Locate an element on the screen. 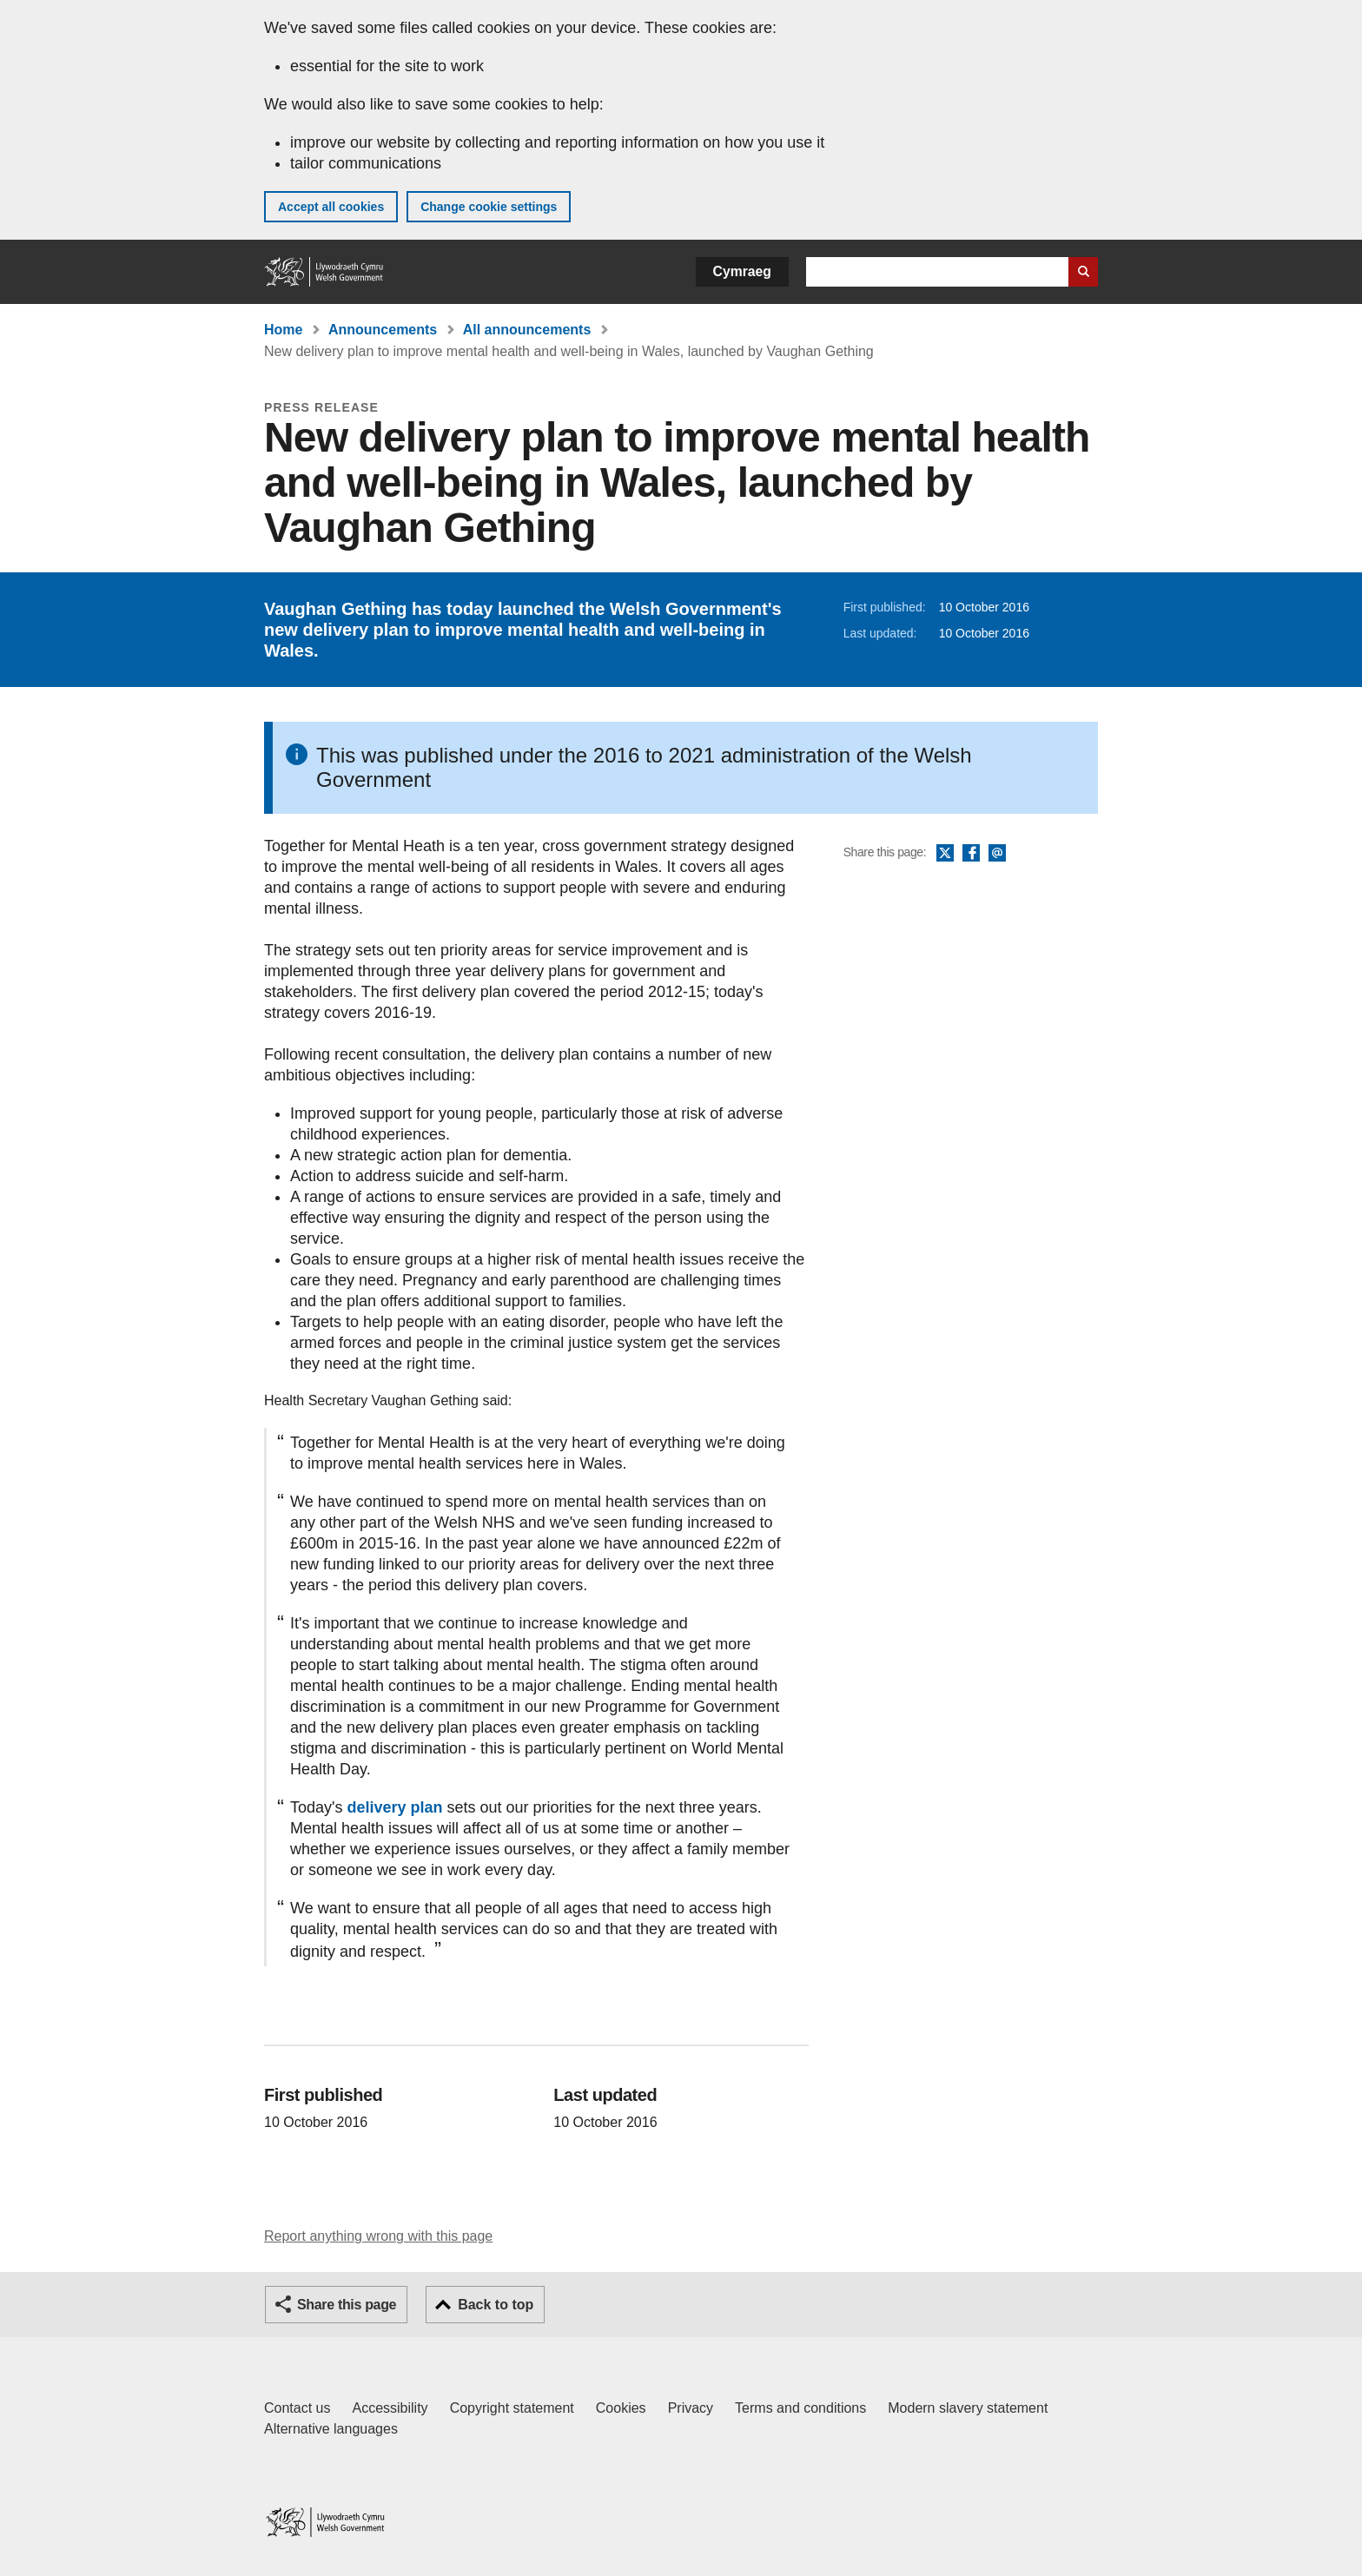  Cookies [Cookies on GOV.WALES] is located at coordinates (621, 2408).